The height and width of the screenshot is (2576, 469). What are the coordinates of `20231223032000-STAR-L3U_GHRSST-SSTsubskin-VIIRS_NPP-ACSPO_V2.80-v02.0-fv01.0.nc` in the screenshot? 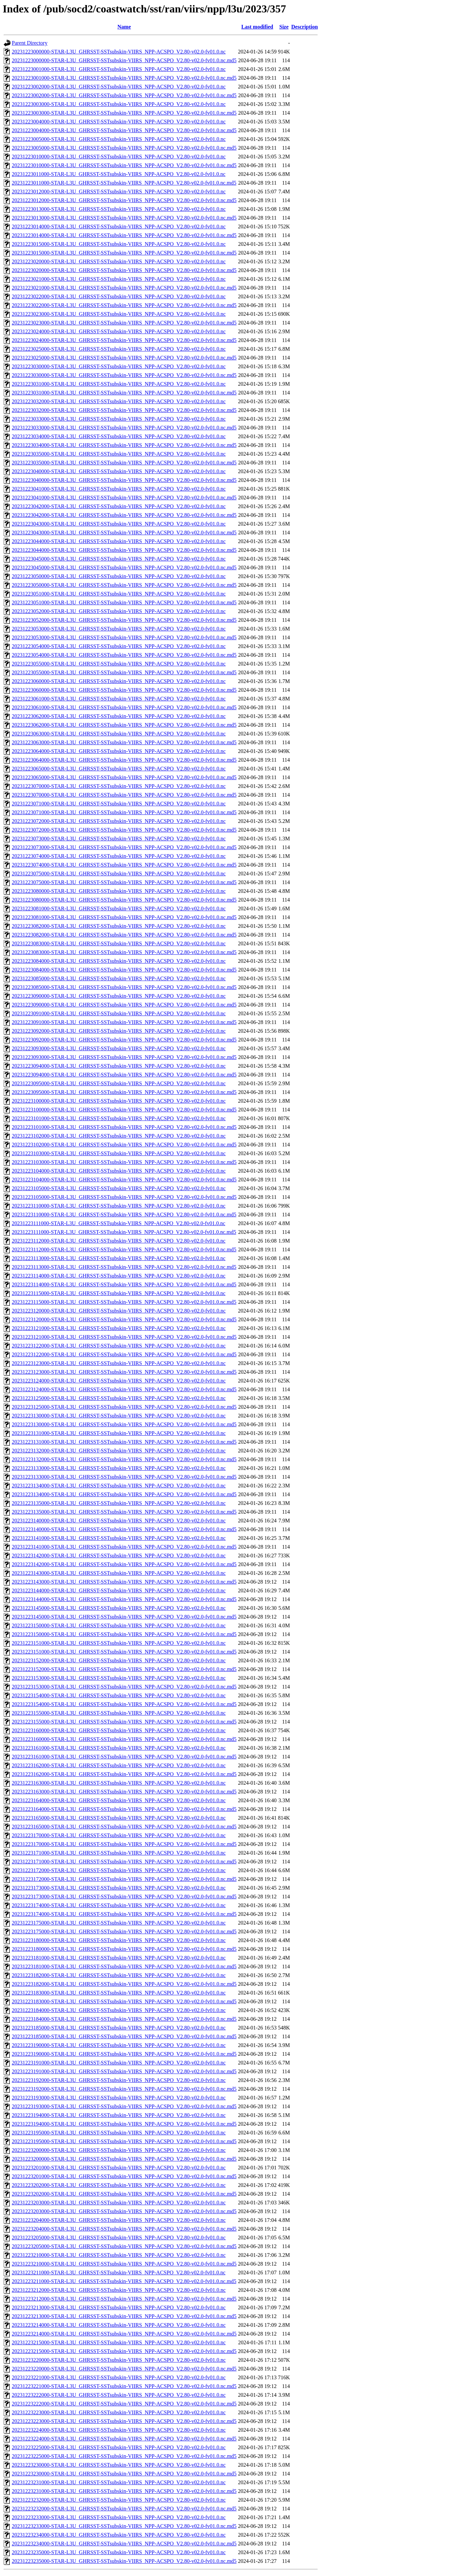 It's located at (119, 401).